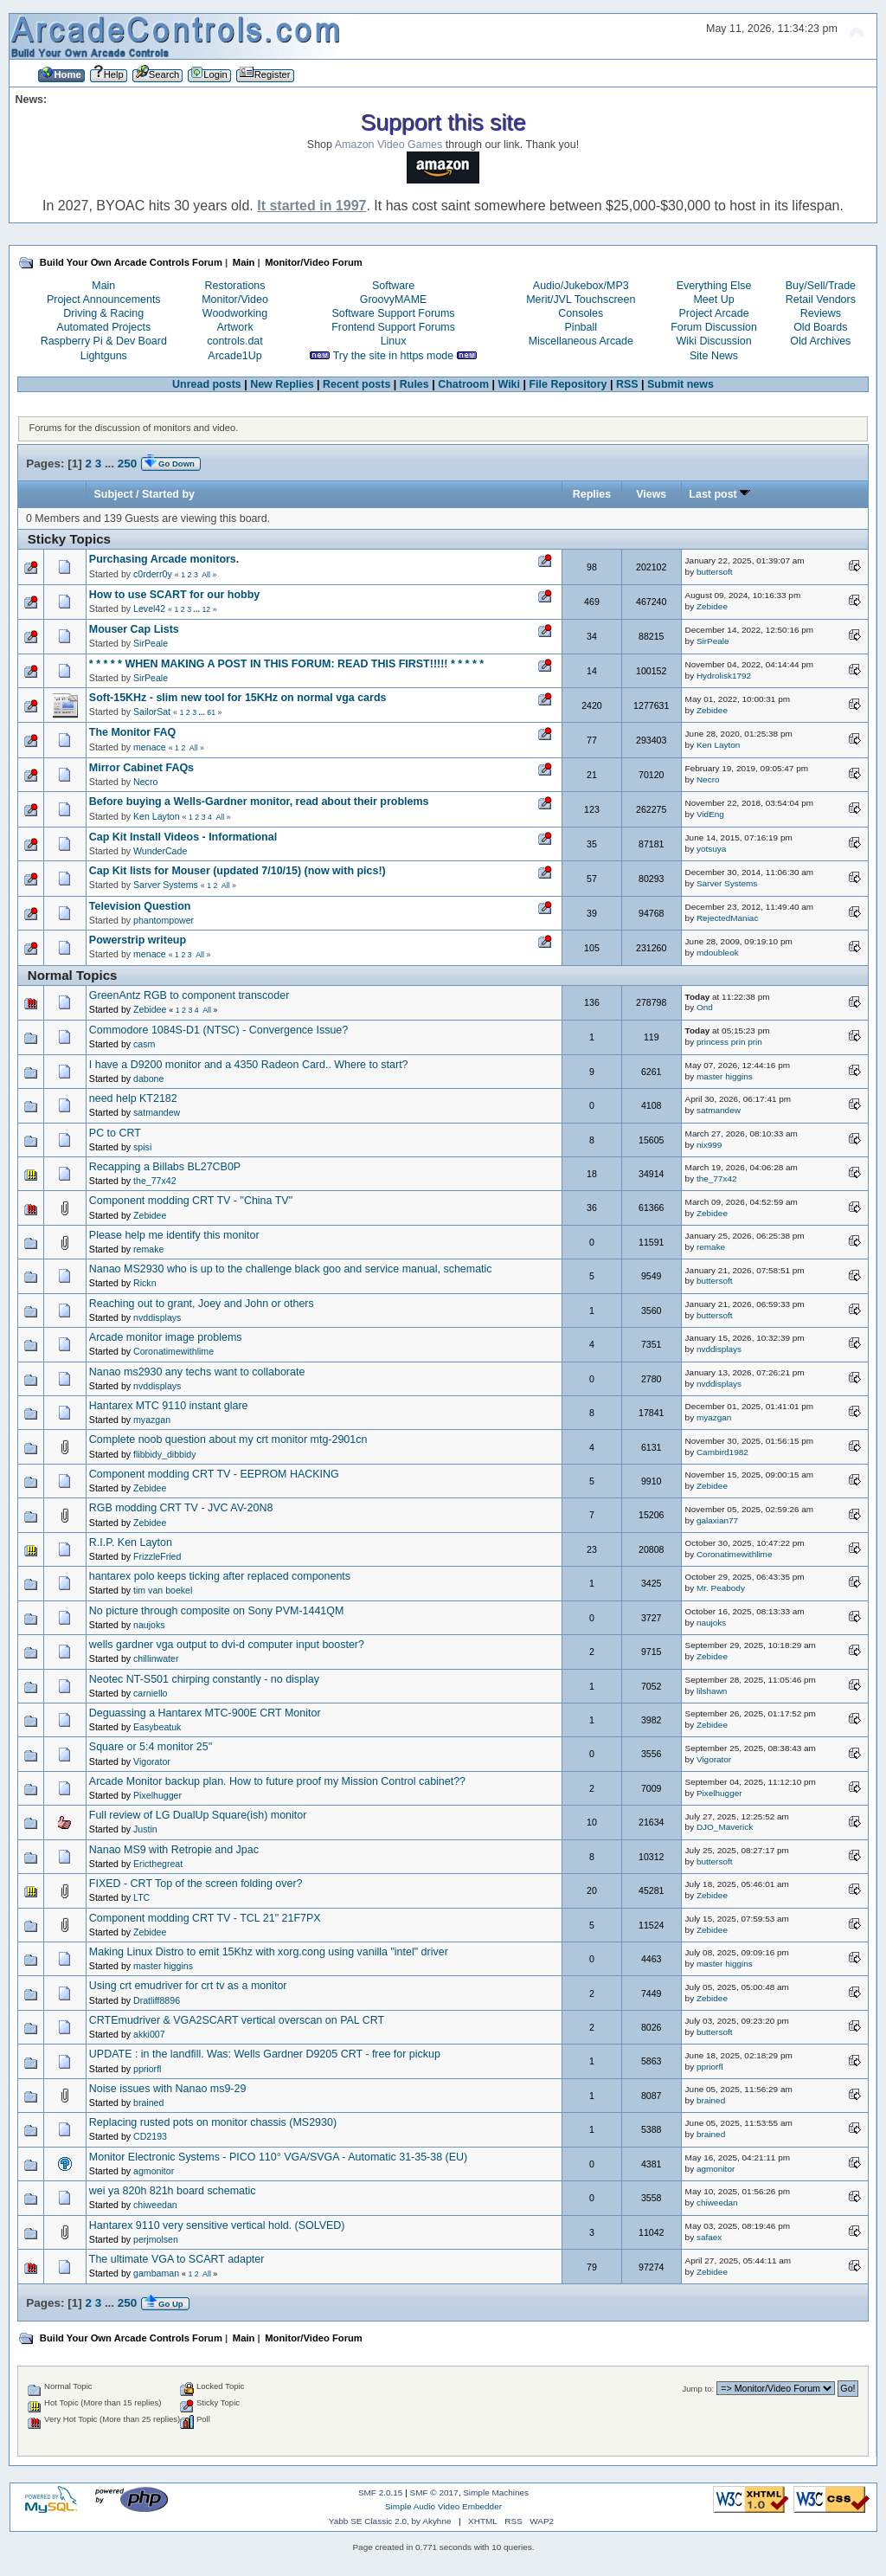 Image resolution: width=886 pixels, height=2576 pixels. I want to click on Amazon Video Games, so click(389, 144).